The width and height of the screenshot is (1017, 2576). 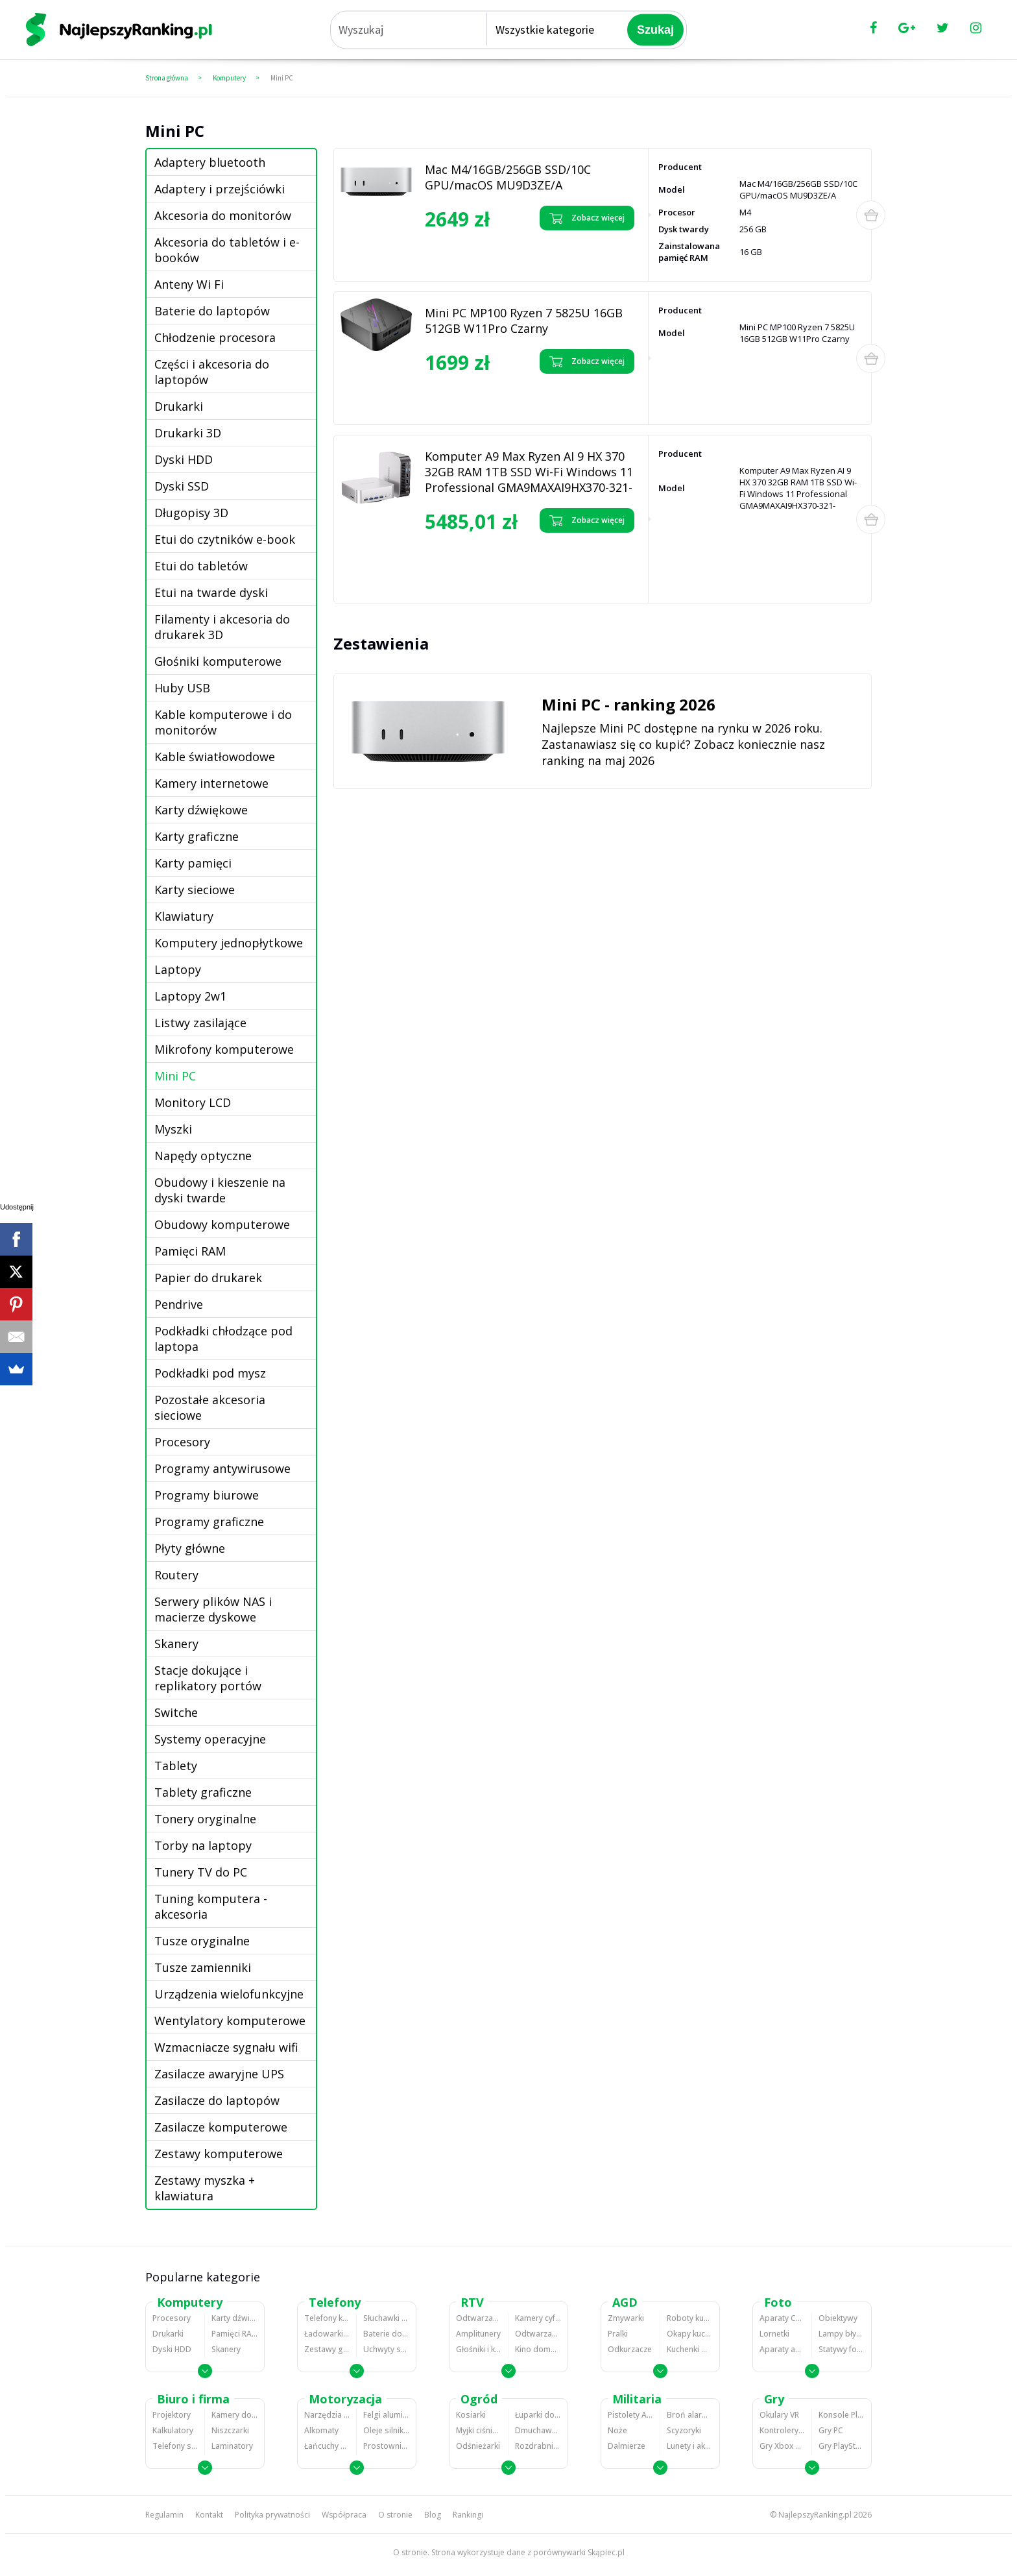 I want to click on Lornetki, so click(x=774, y=2333).